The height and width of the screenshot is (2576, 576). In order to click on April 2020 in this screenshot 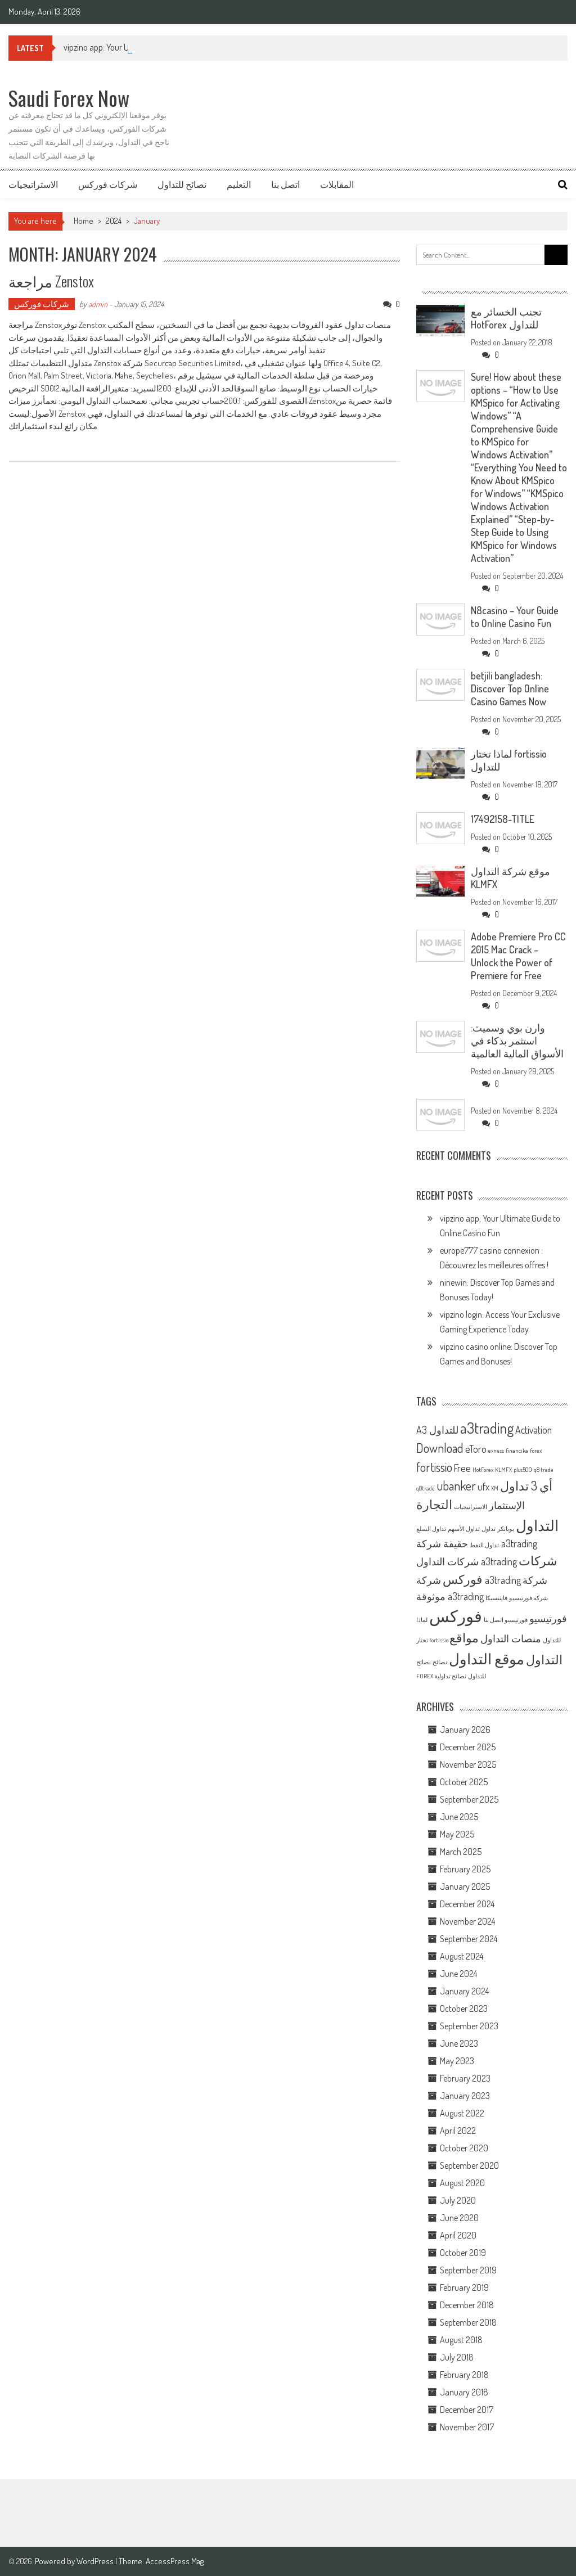, I will do `click(458, 2235)`.